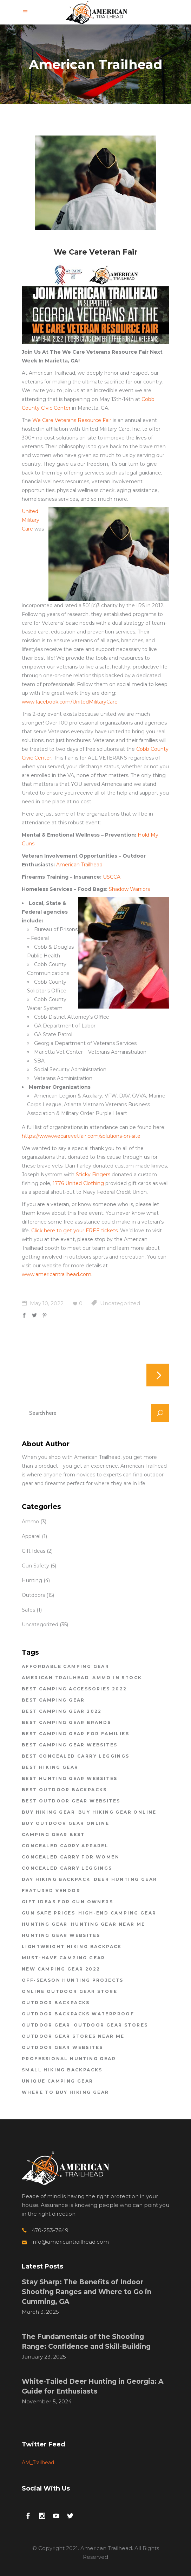 Image resolution: width=191 pixels, height=2576 pixels. Describe the element at coordinates (46, 2025) in the screenshot. I see `outdoor gear [outdoor gear (2 items)]` at that location.